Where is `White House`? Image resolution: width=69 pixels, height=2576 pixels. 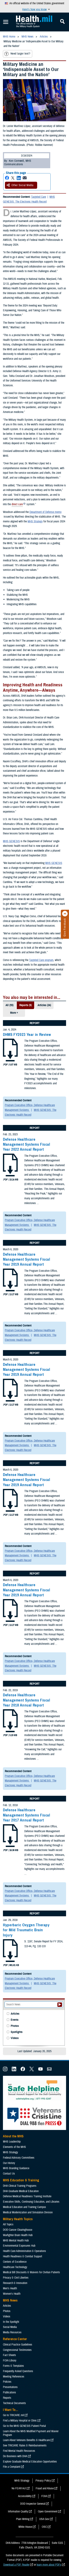 White House is located at coordinates (25, 2527).